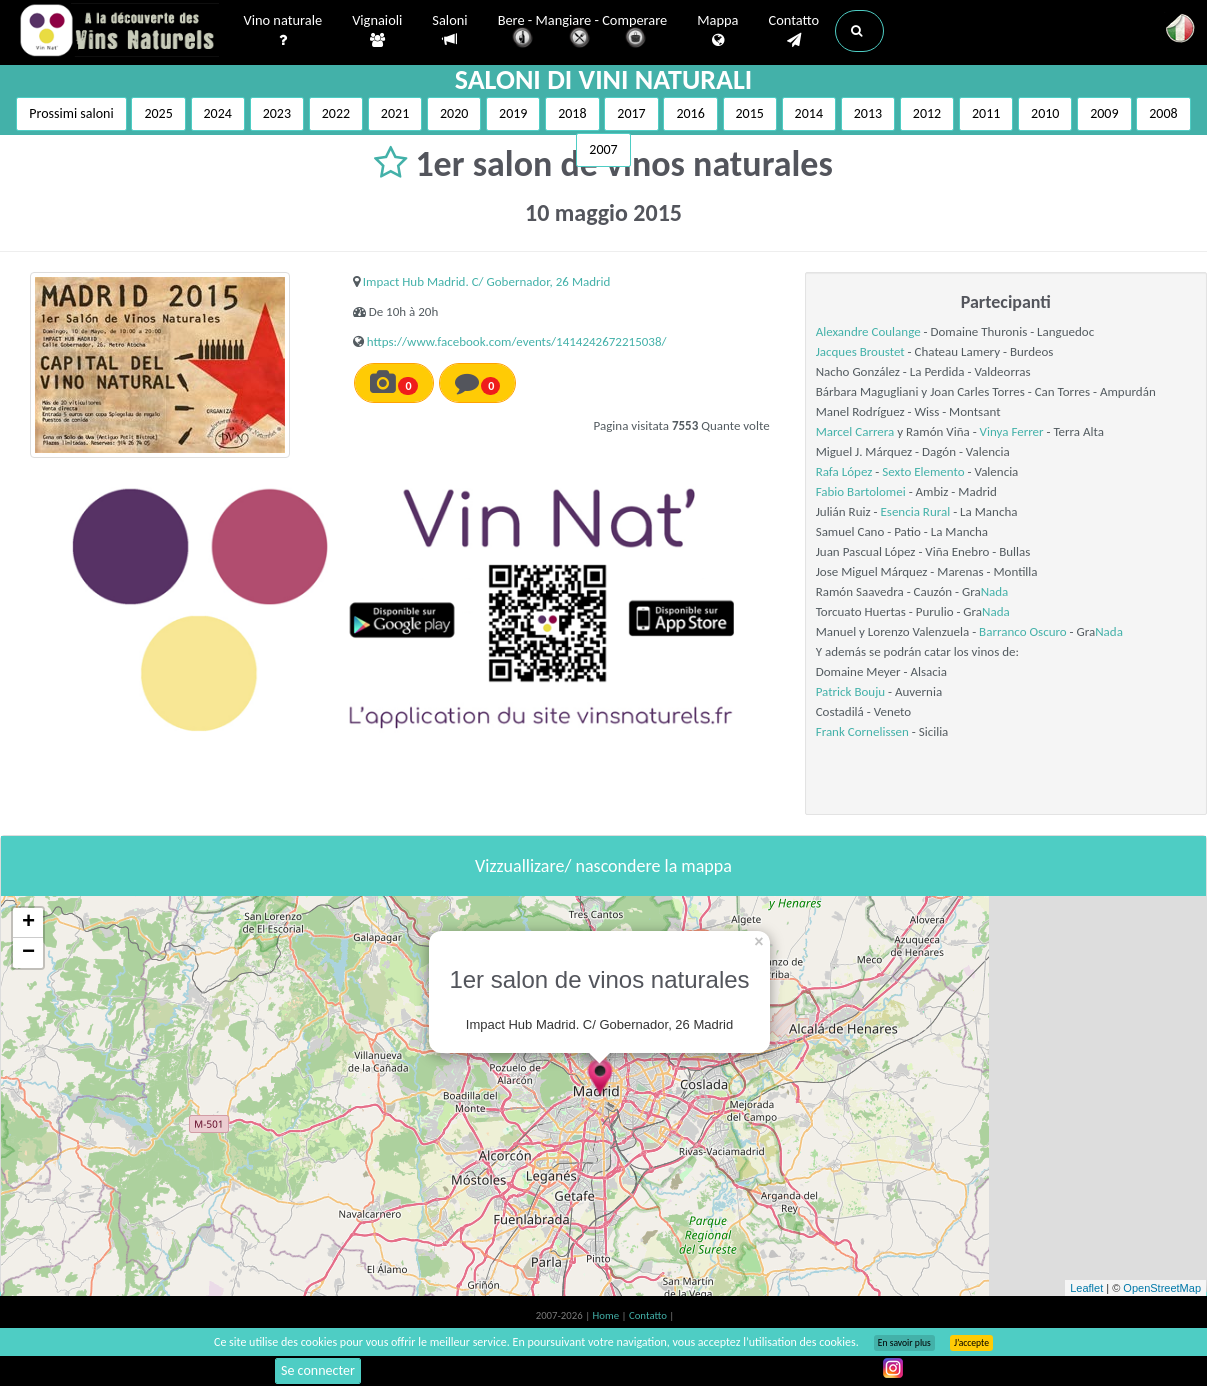  What do you see at coordinates (855, 431) in the screenshot?
I see `Marcel Carrera` at bounding box center [855, 431].